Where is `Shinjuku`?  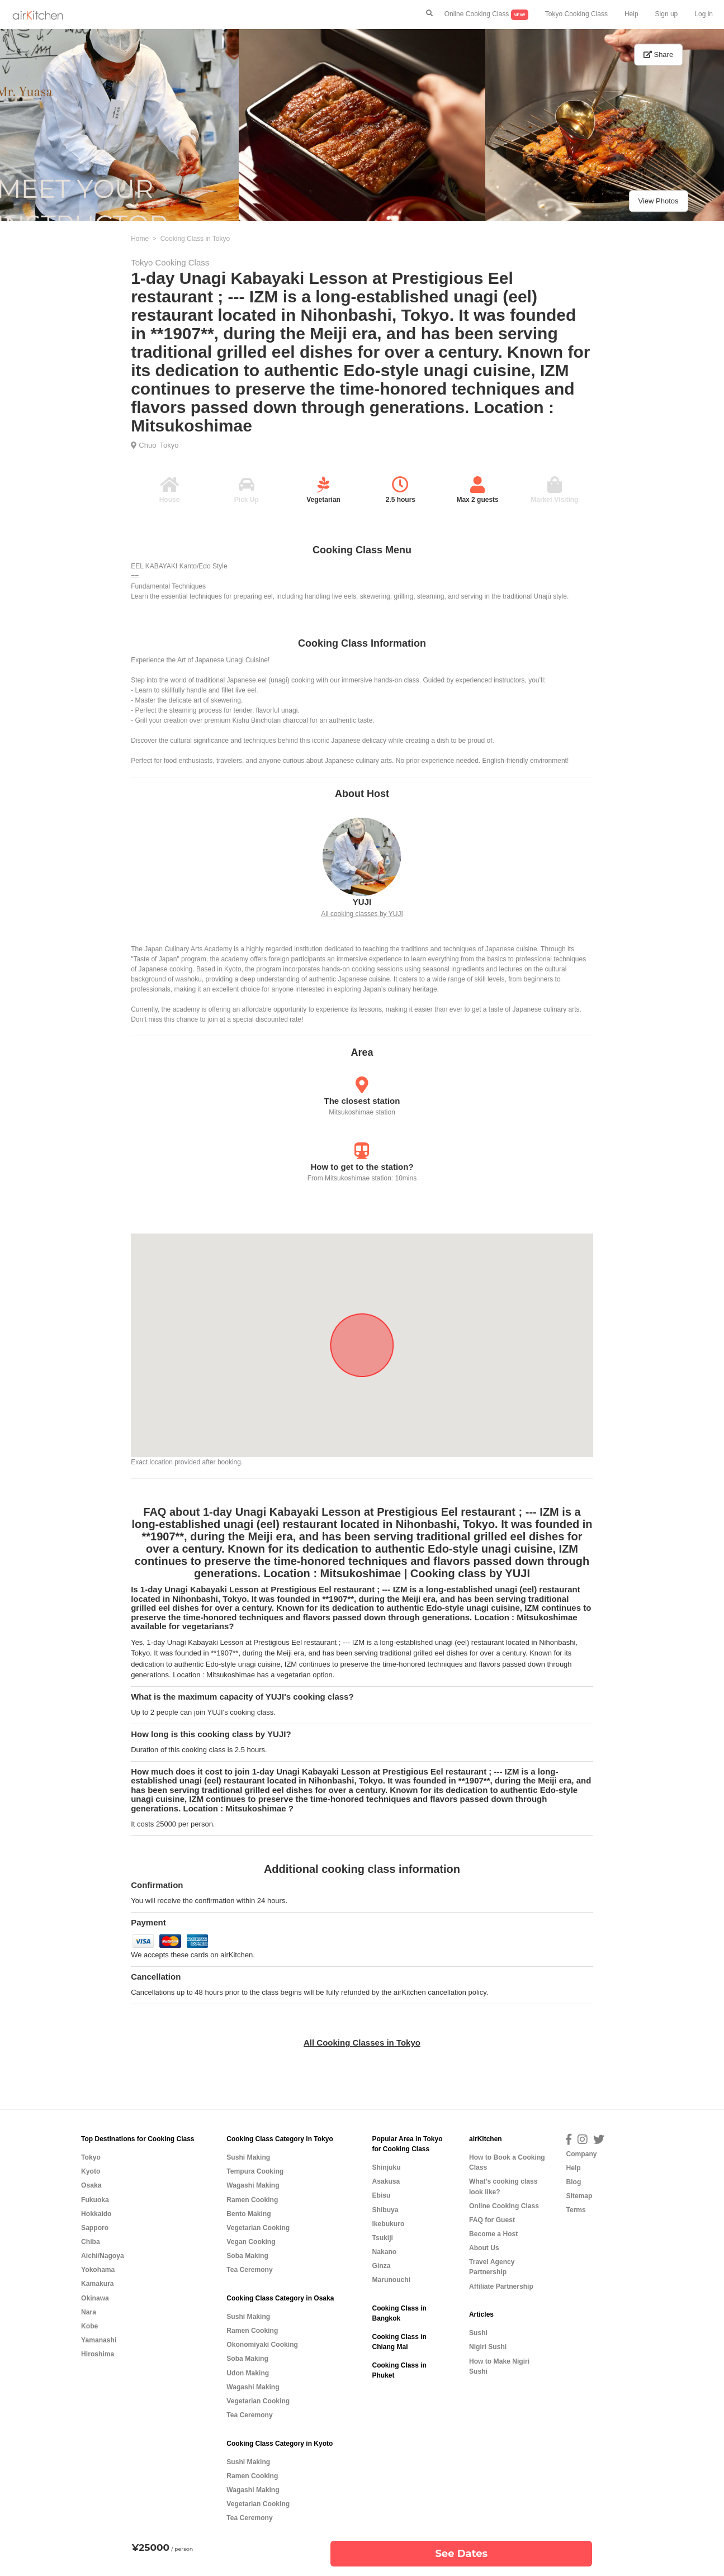 Shinjuku is located at coordinates (386, 2167).